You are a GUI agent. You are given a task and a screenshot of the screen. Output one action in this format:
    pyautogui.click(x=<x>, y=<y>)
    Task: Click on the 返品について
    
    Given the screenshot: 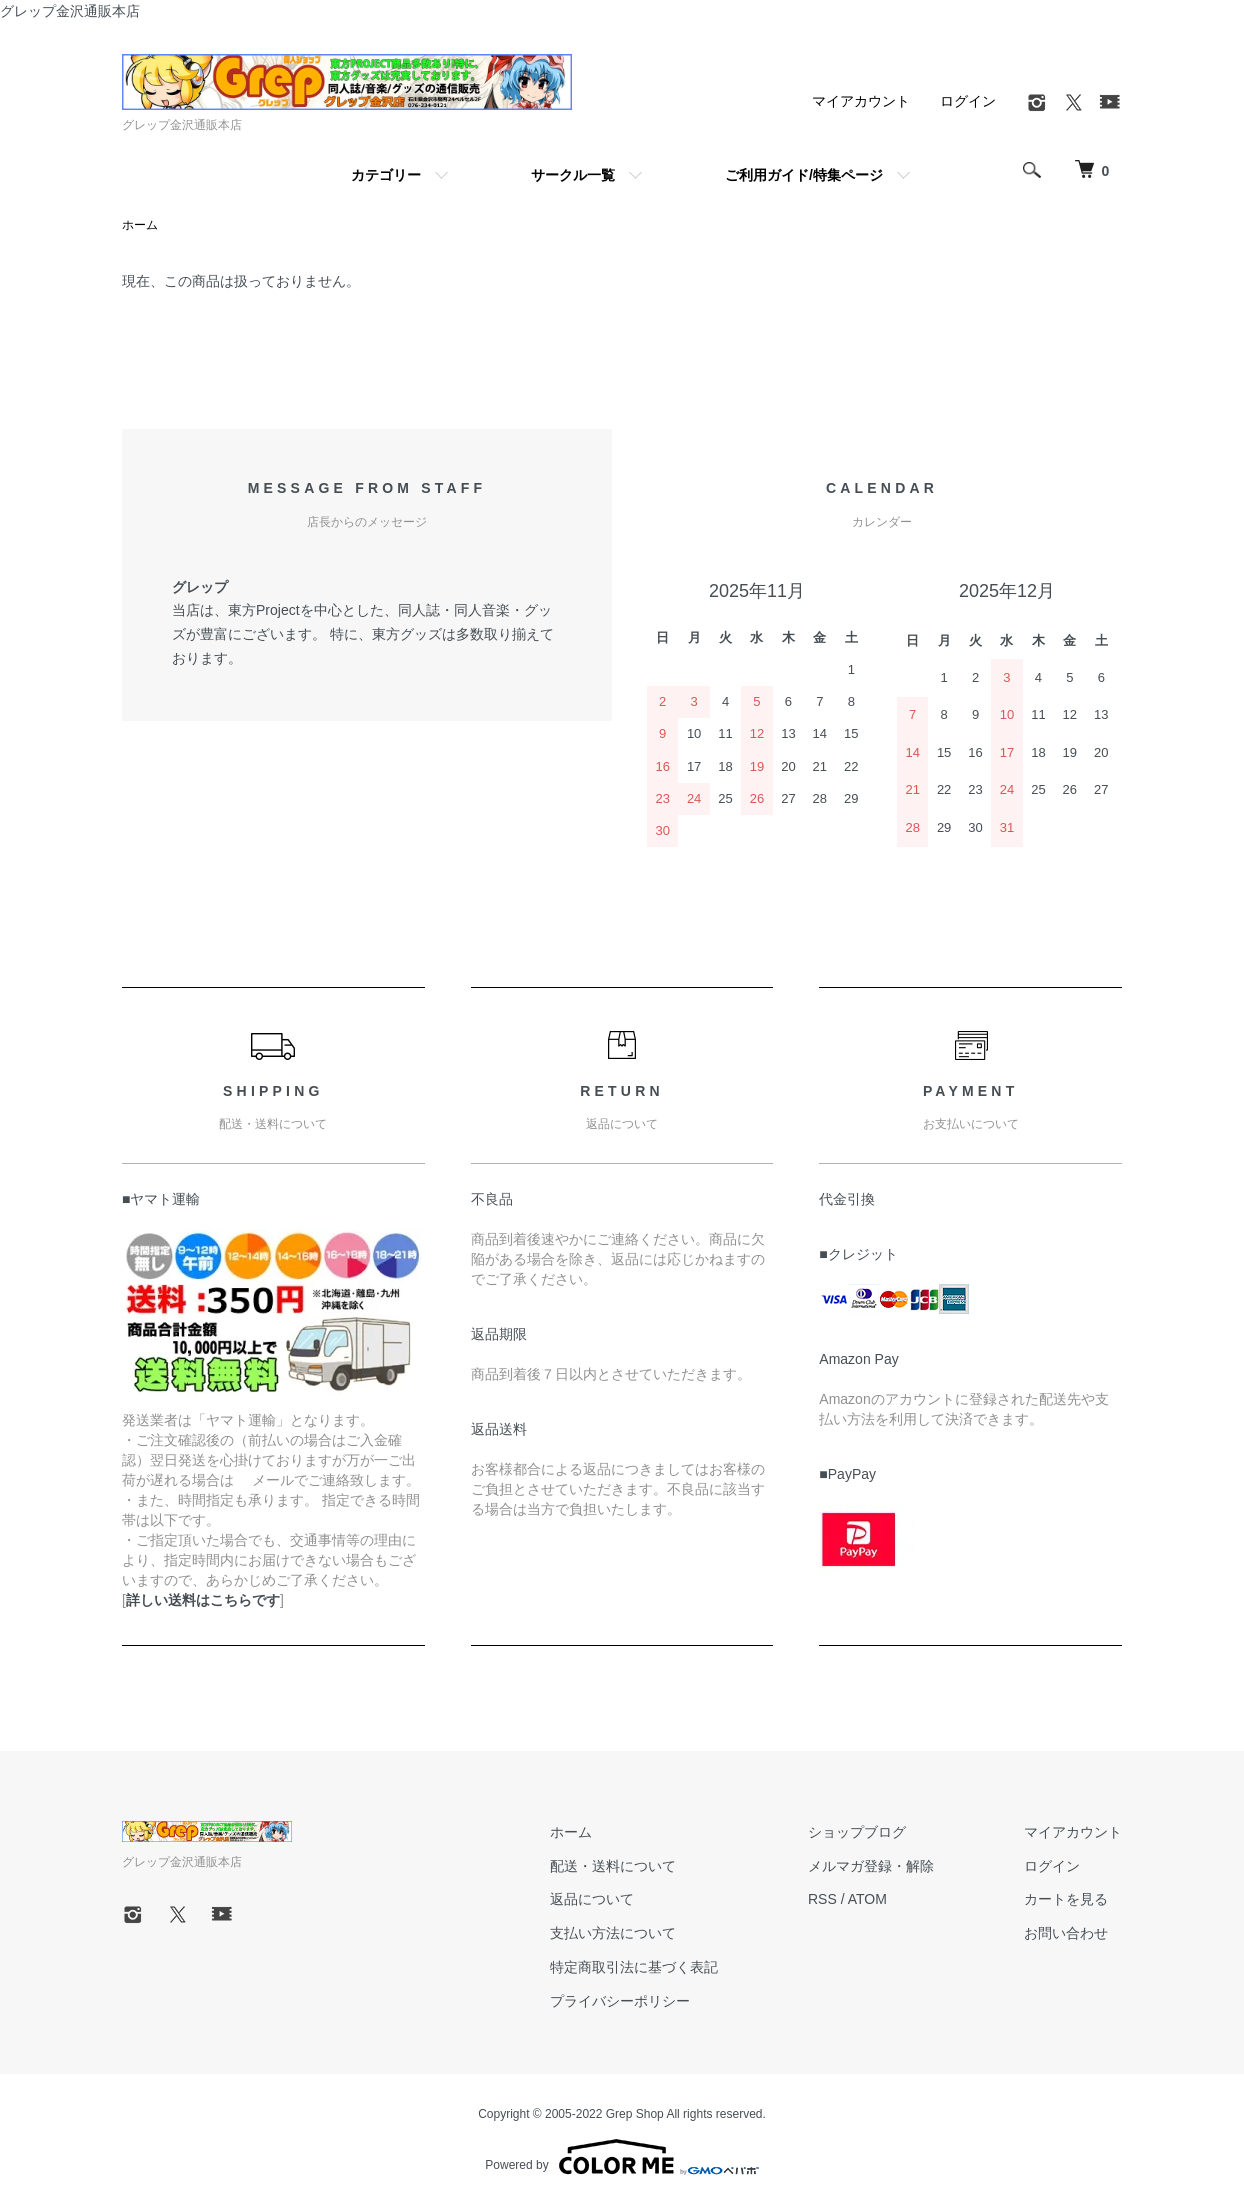 What is the action you would take?
    pyautogui.click(x=592, y=1899)
    